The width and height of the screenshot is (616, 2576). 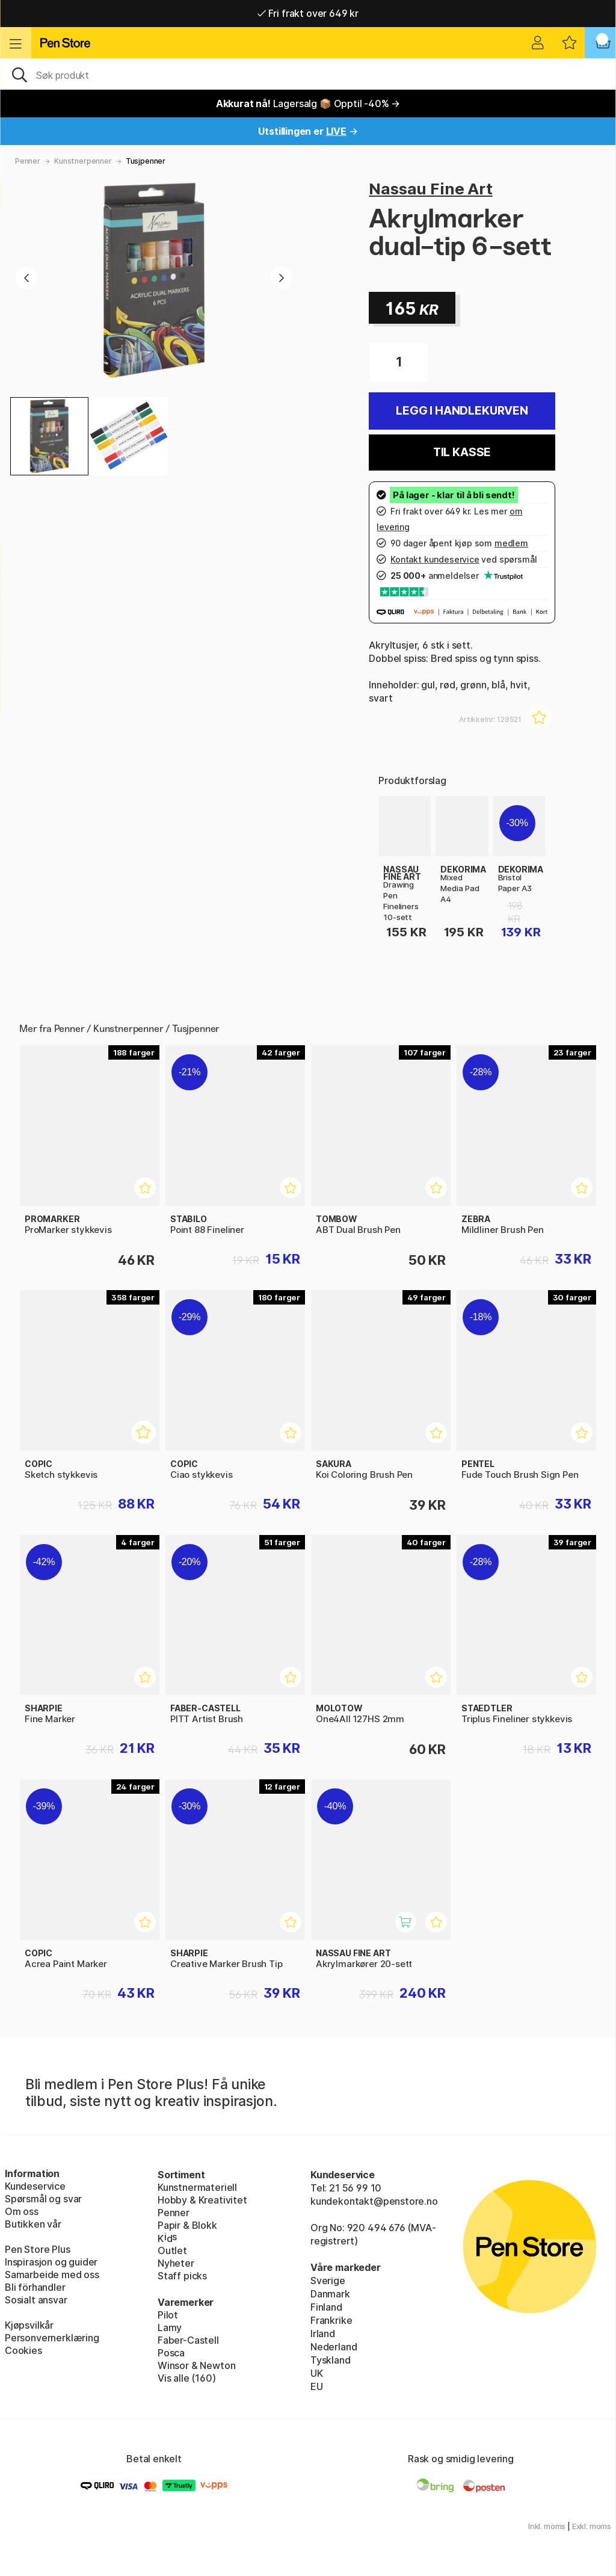 What do you see at coordinates (330, 2294) in the screenshot?
I see `Danmark` at bounding box center [330, 2294].